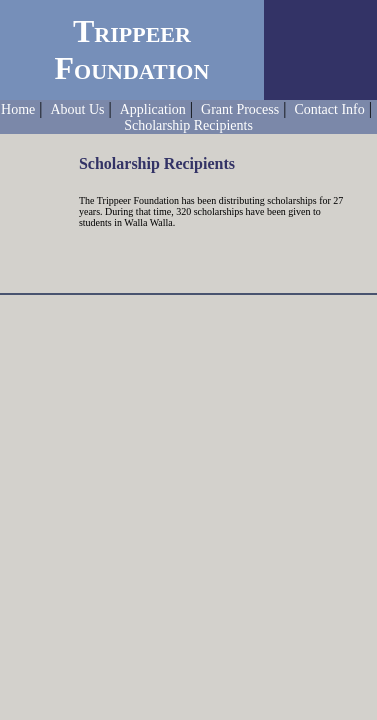 This screenshot has height=720, width=377. What do you see at coordinates (188, 125) in the screenshot?
I see `Scholarship Recipients` at bounding box center [188, 125].